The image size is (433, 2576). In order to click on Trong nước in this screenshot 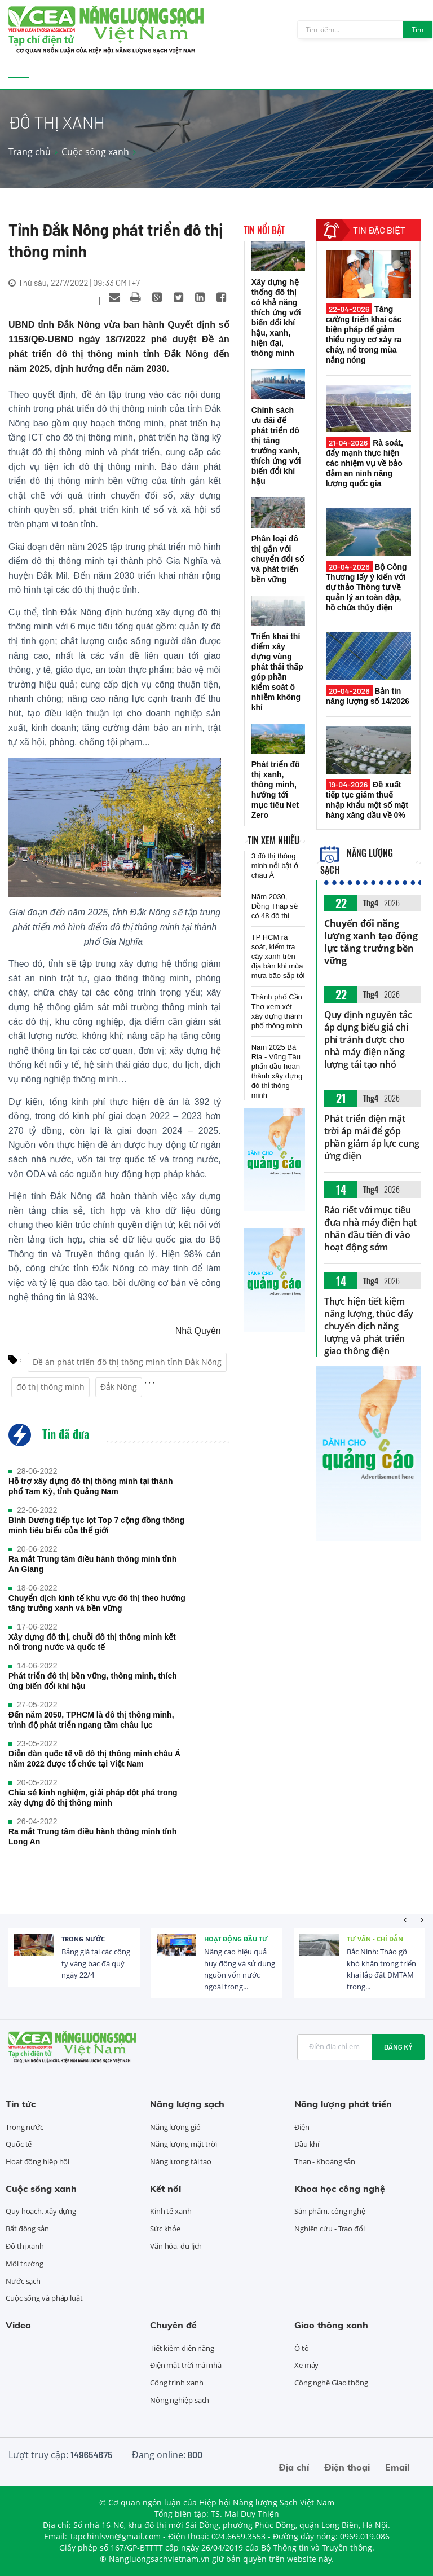, I will do `click(83, 1939)`.